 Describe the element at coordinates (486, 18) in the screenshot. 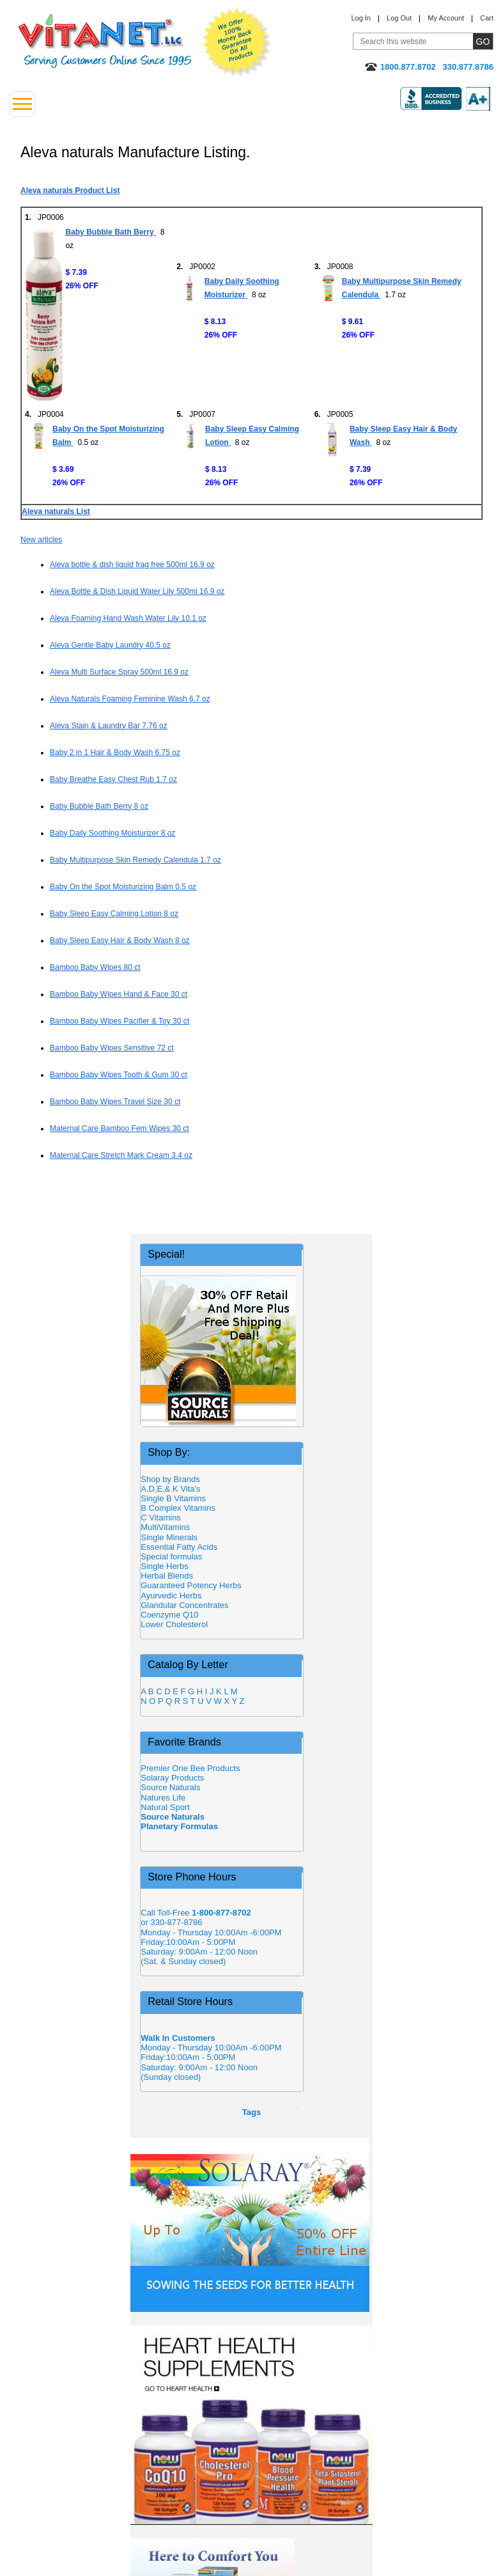

I see `Cart` at that location.